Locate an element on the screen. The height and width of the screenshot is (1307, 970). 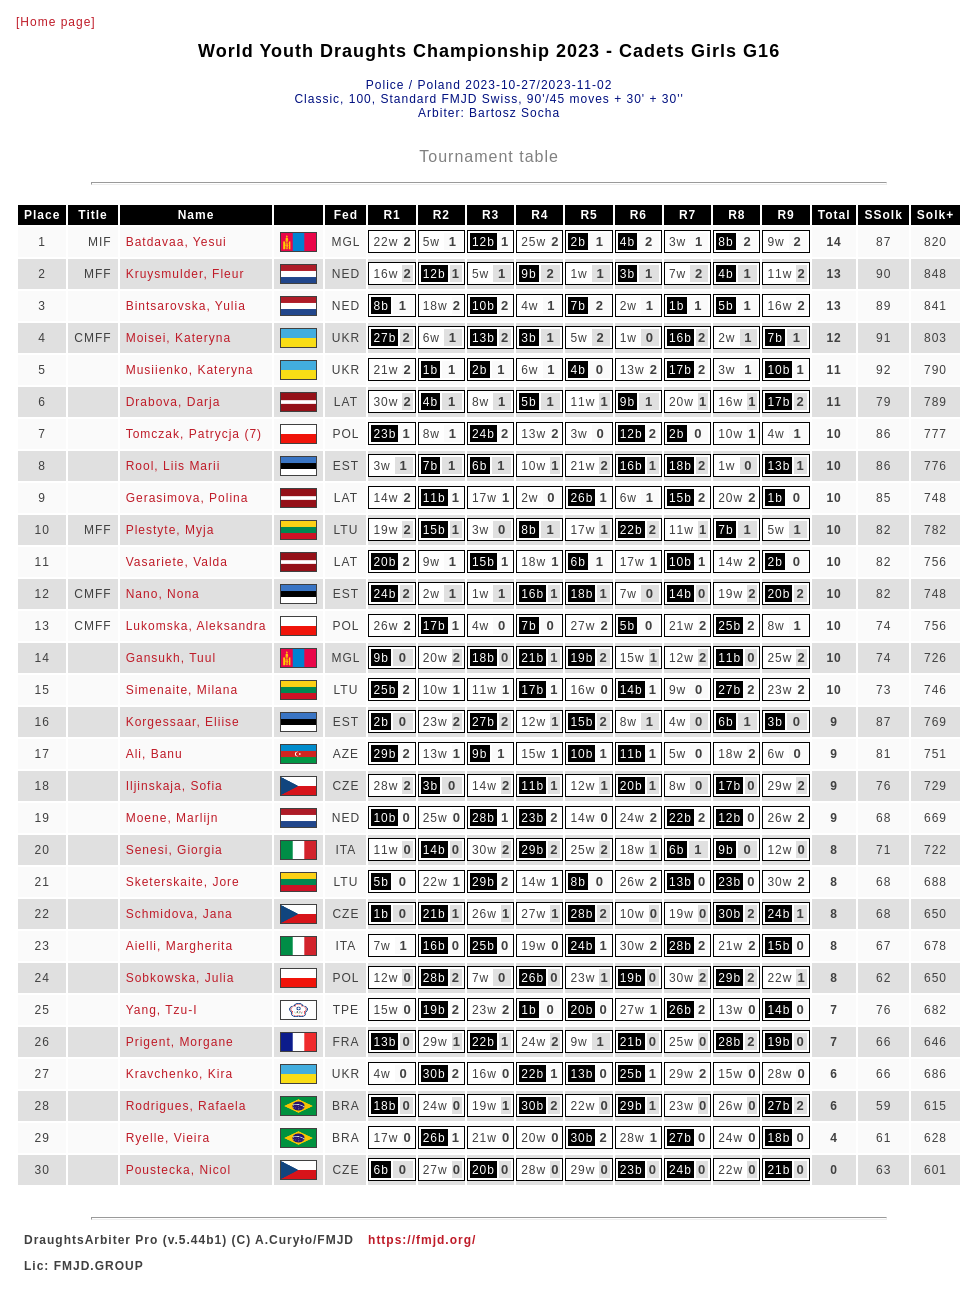
Kravchenko, Kira is located at coordinates (179, 1074).